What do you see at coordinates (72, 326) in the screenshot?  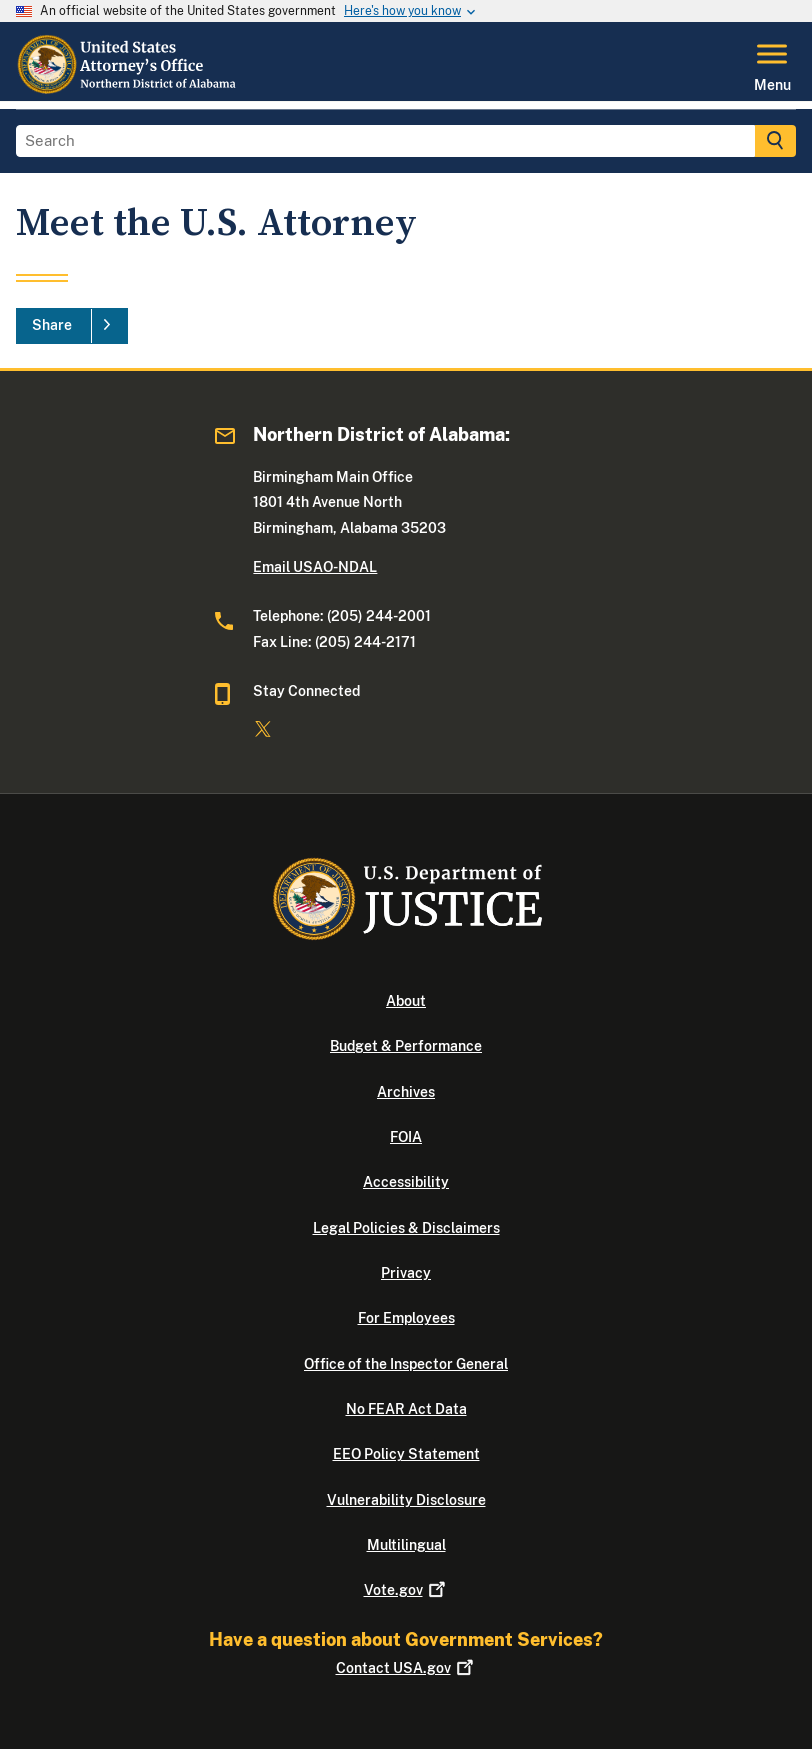 I see `[Share]` at bounding box center [72, 326].